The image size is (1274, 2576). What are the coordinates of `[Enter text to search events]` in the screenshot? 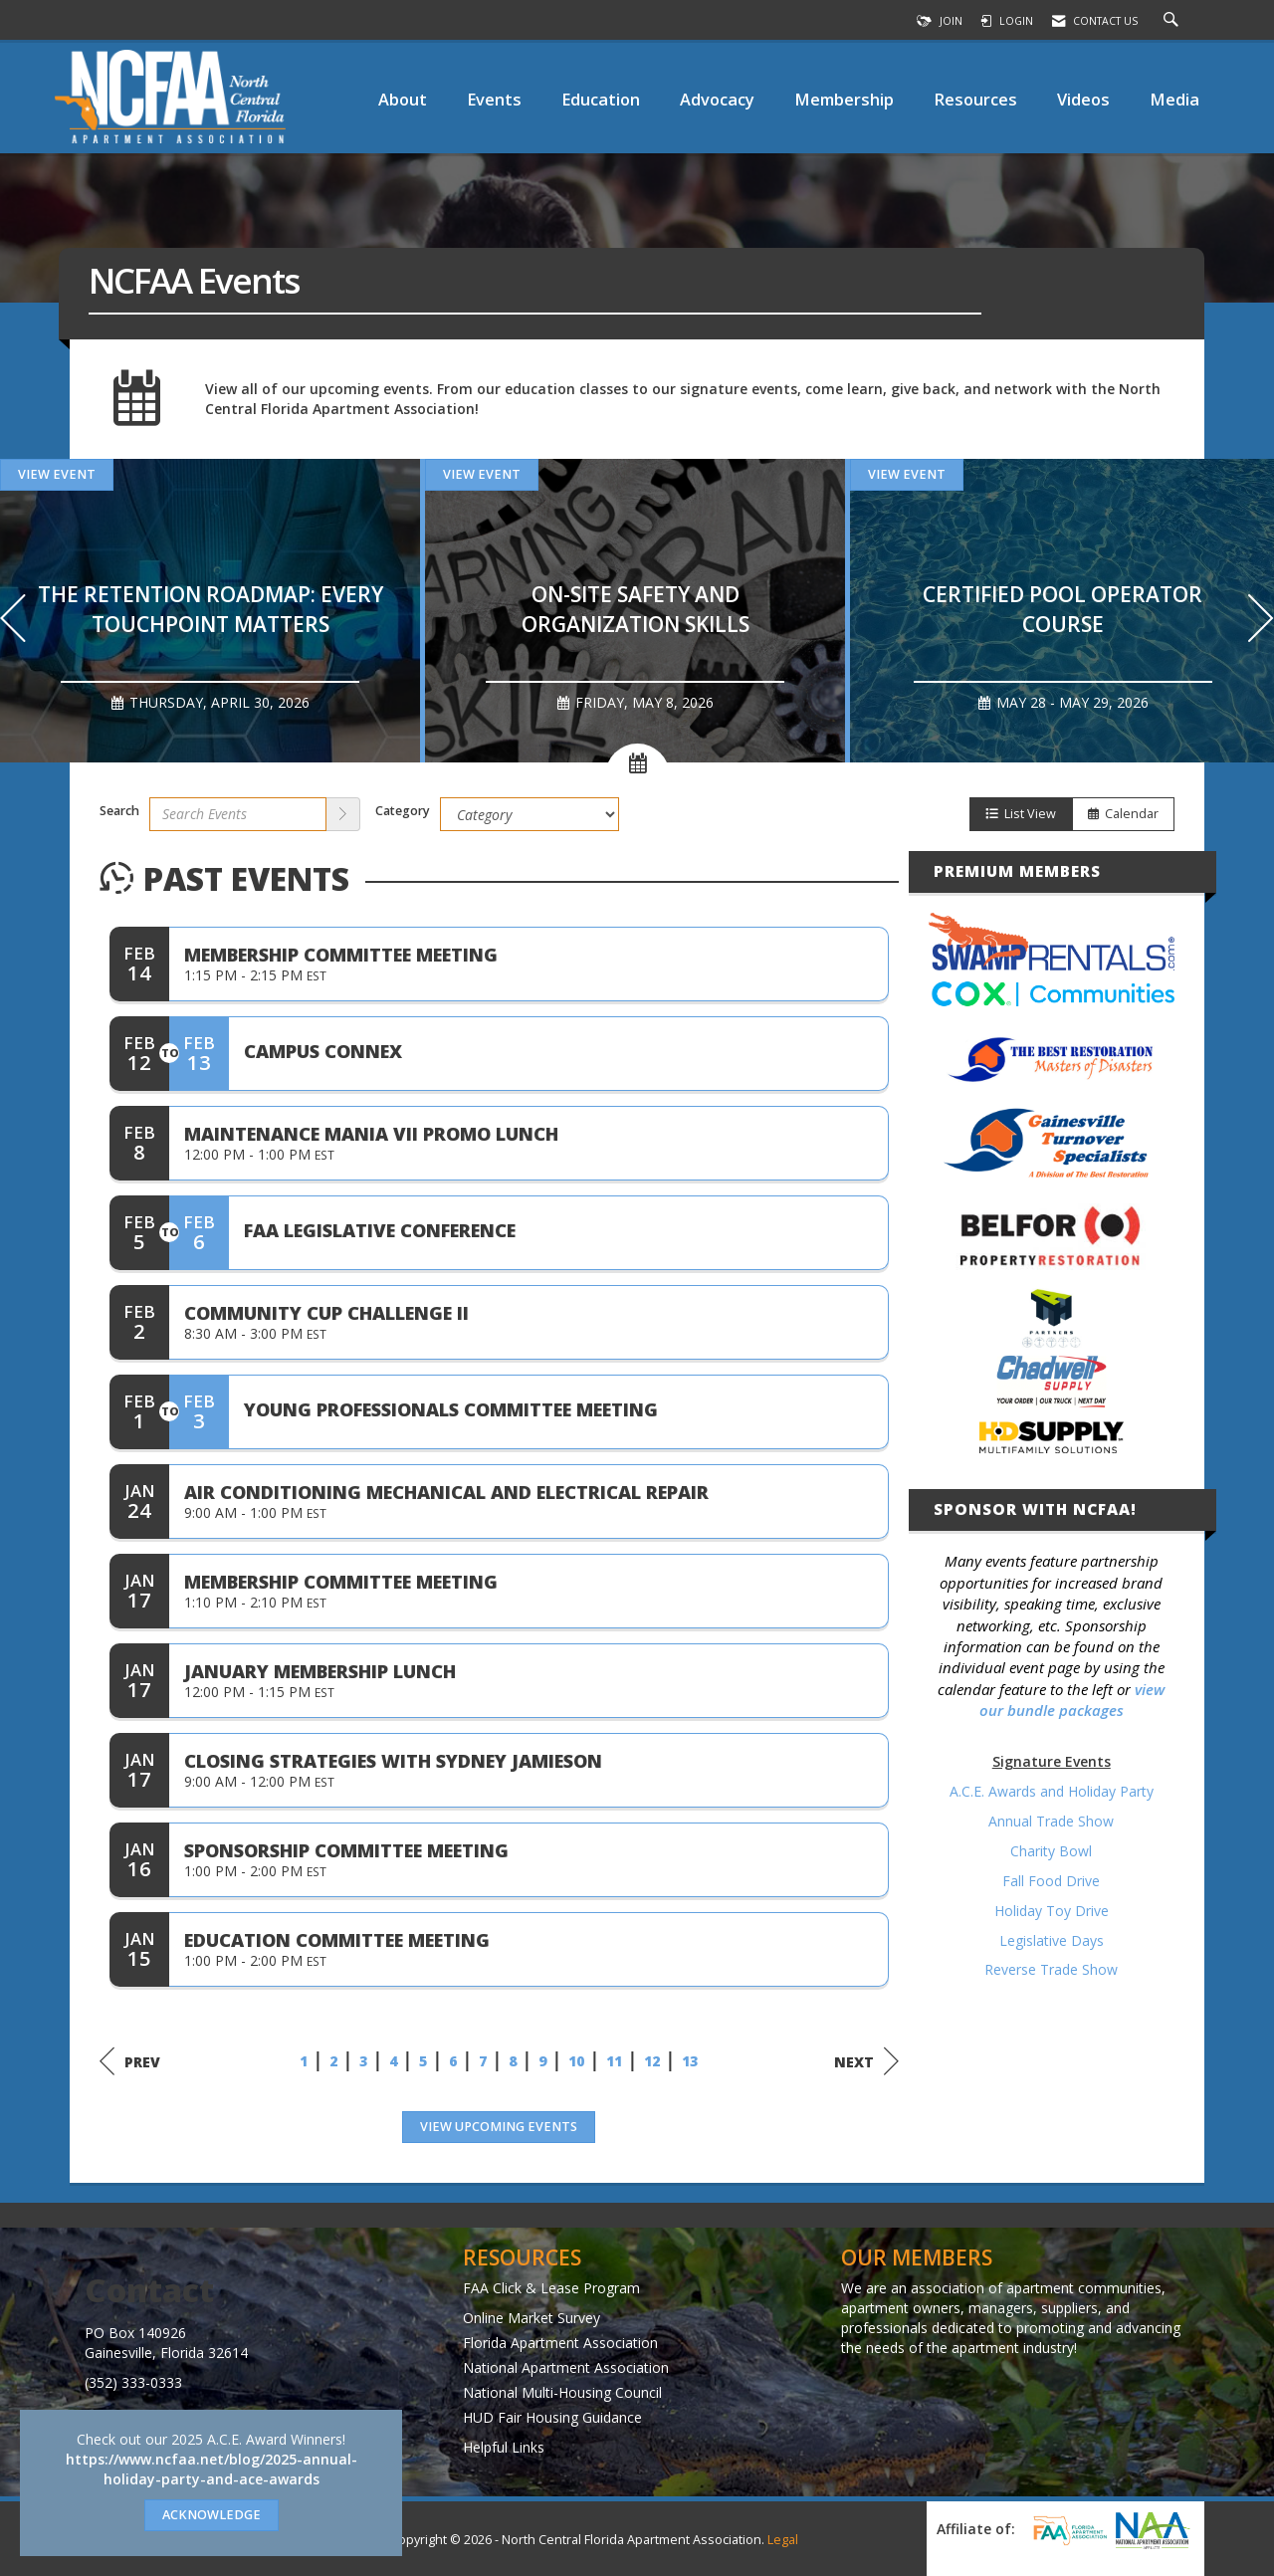 It's located at (237, 814).